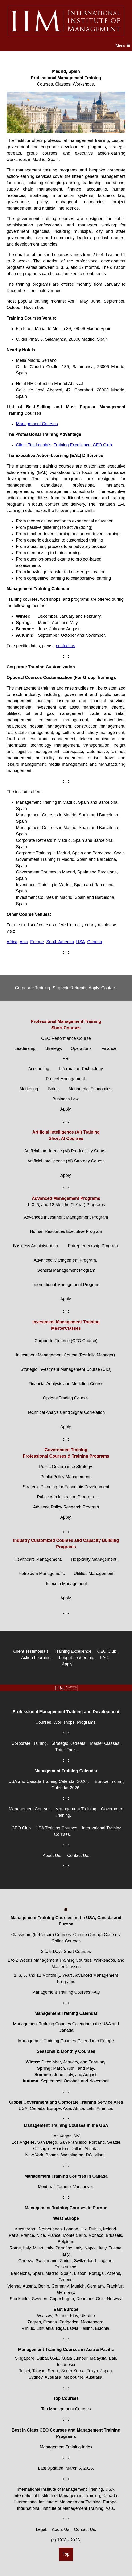 This screenshot has height=2576, width=132. What do you see at coordinates (65, 1497) in the screenshot?
I see `Public Administration Program` at bounding box center [65, 1497].